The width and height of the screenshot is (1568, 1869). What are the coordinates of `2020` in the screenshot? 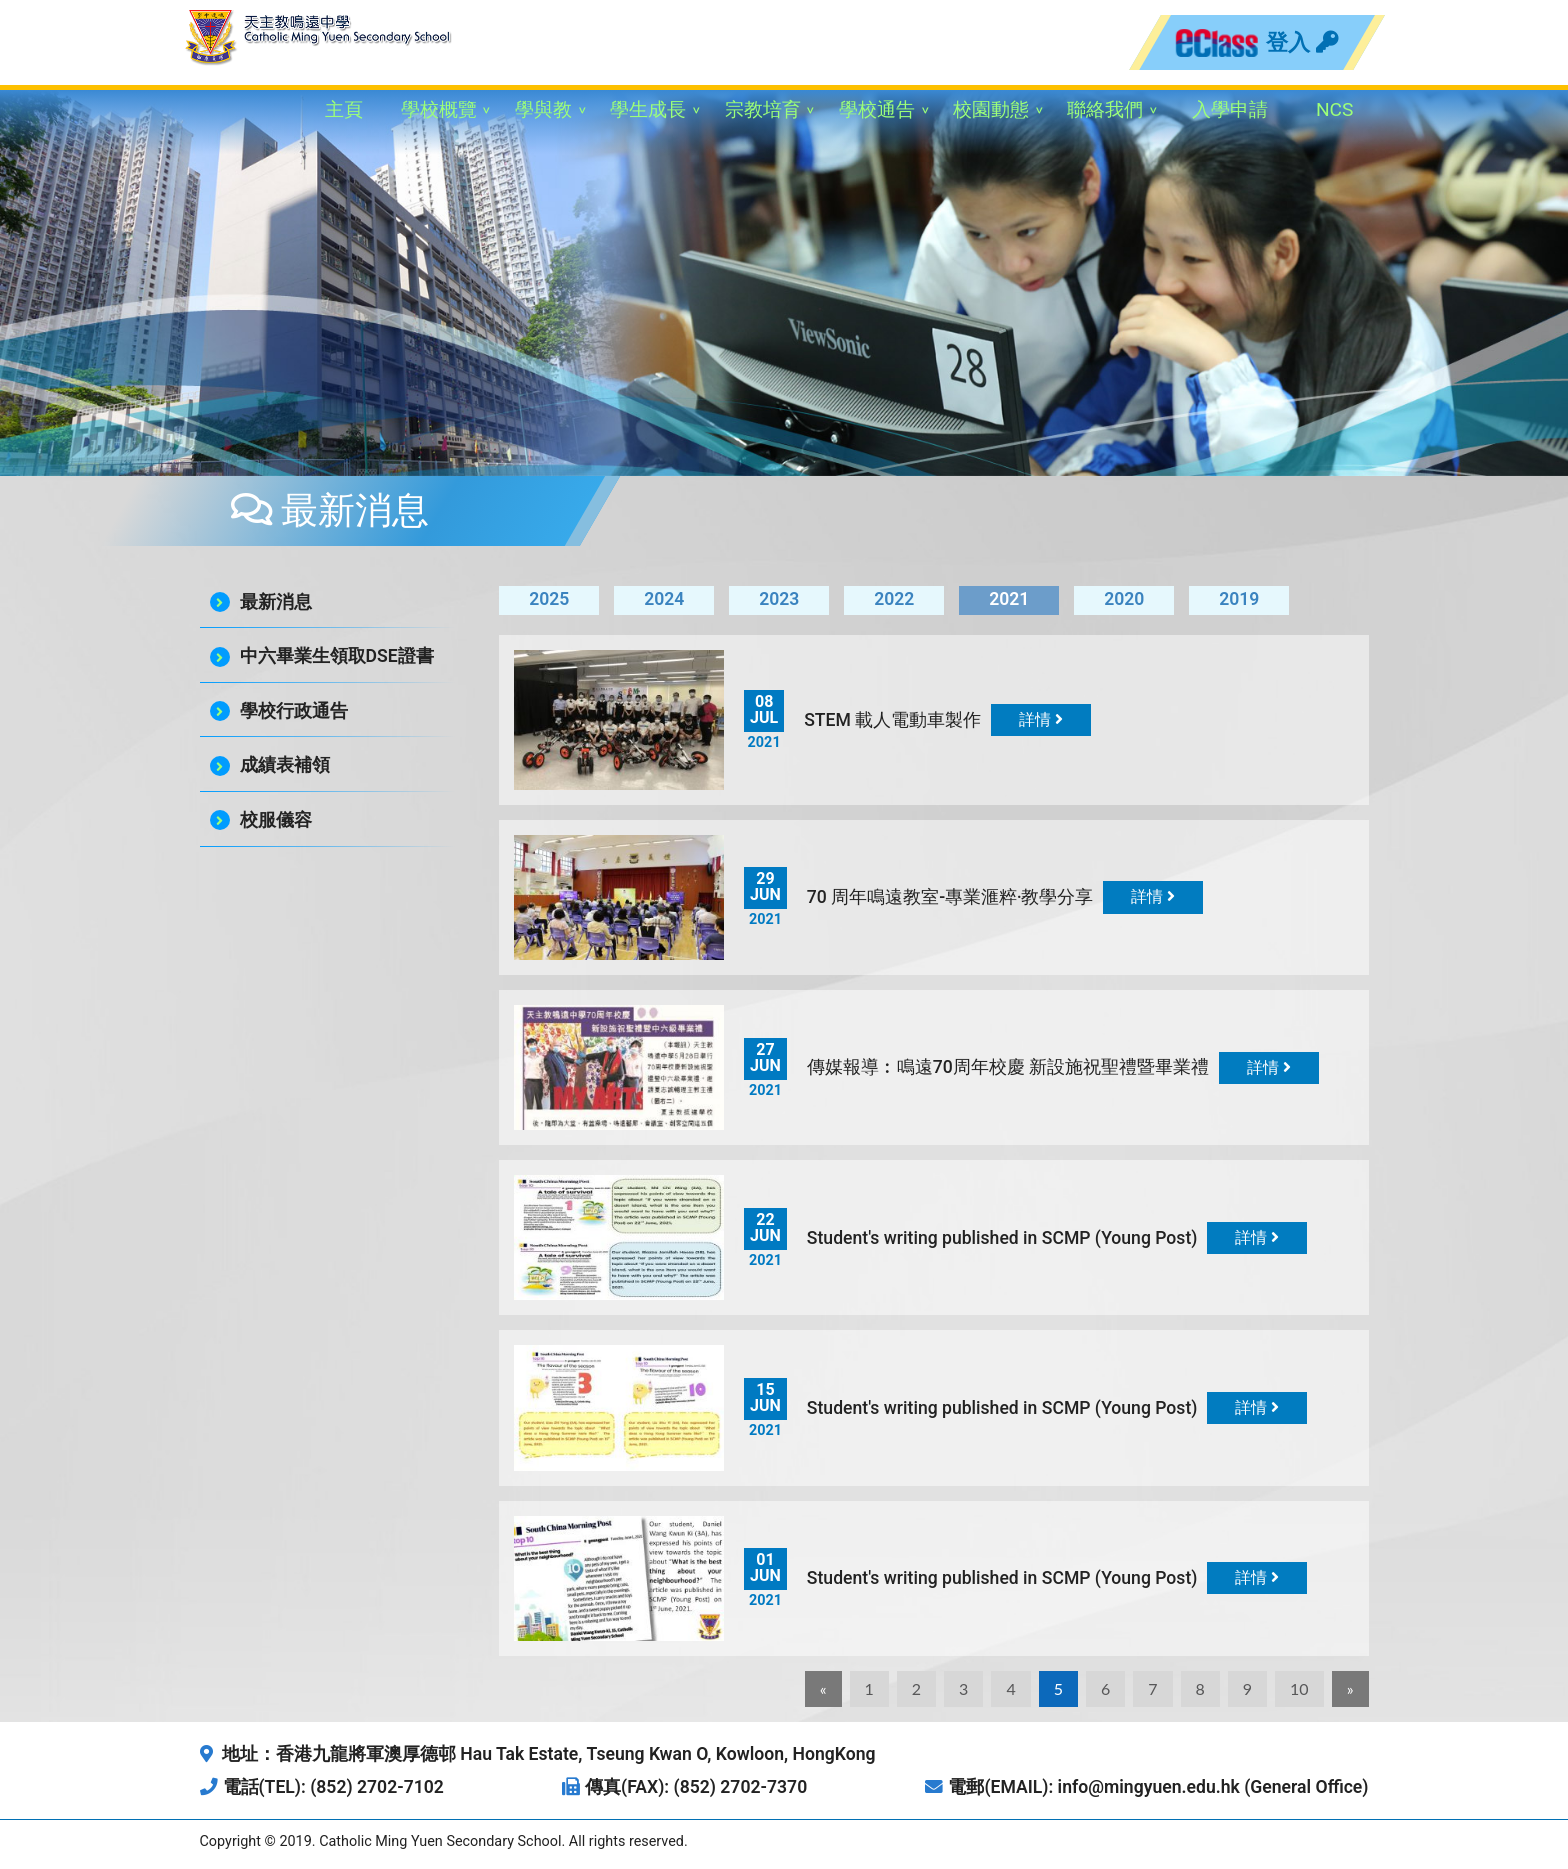 It's located at (1124, 599).